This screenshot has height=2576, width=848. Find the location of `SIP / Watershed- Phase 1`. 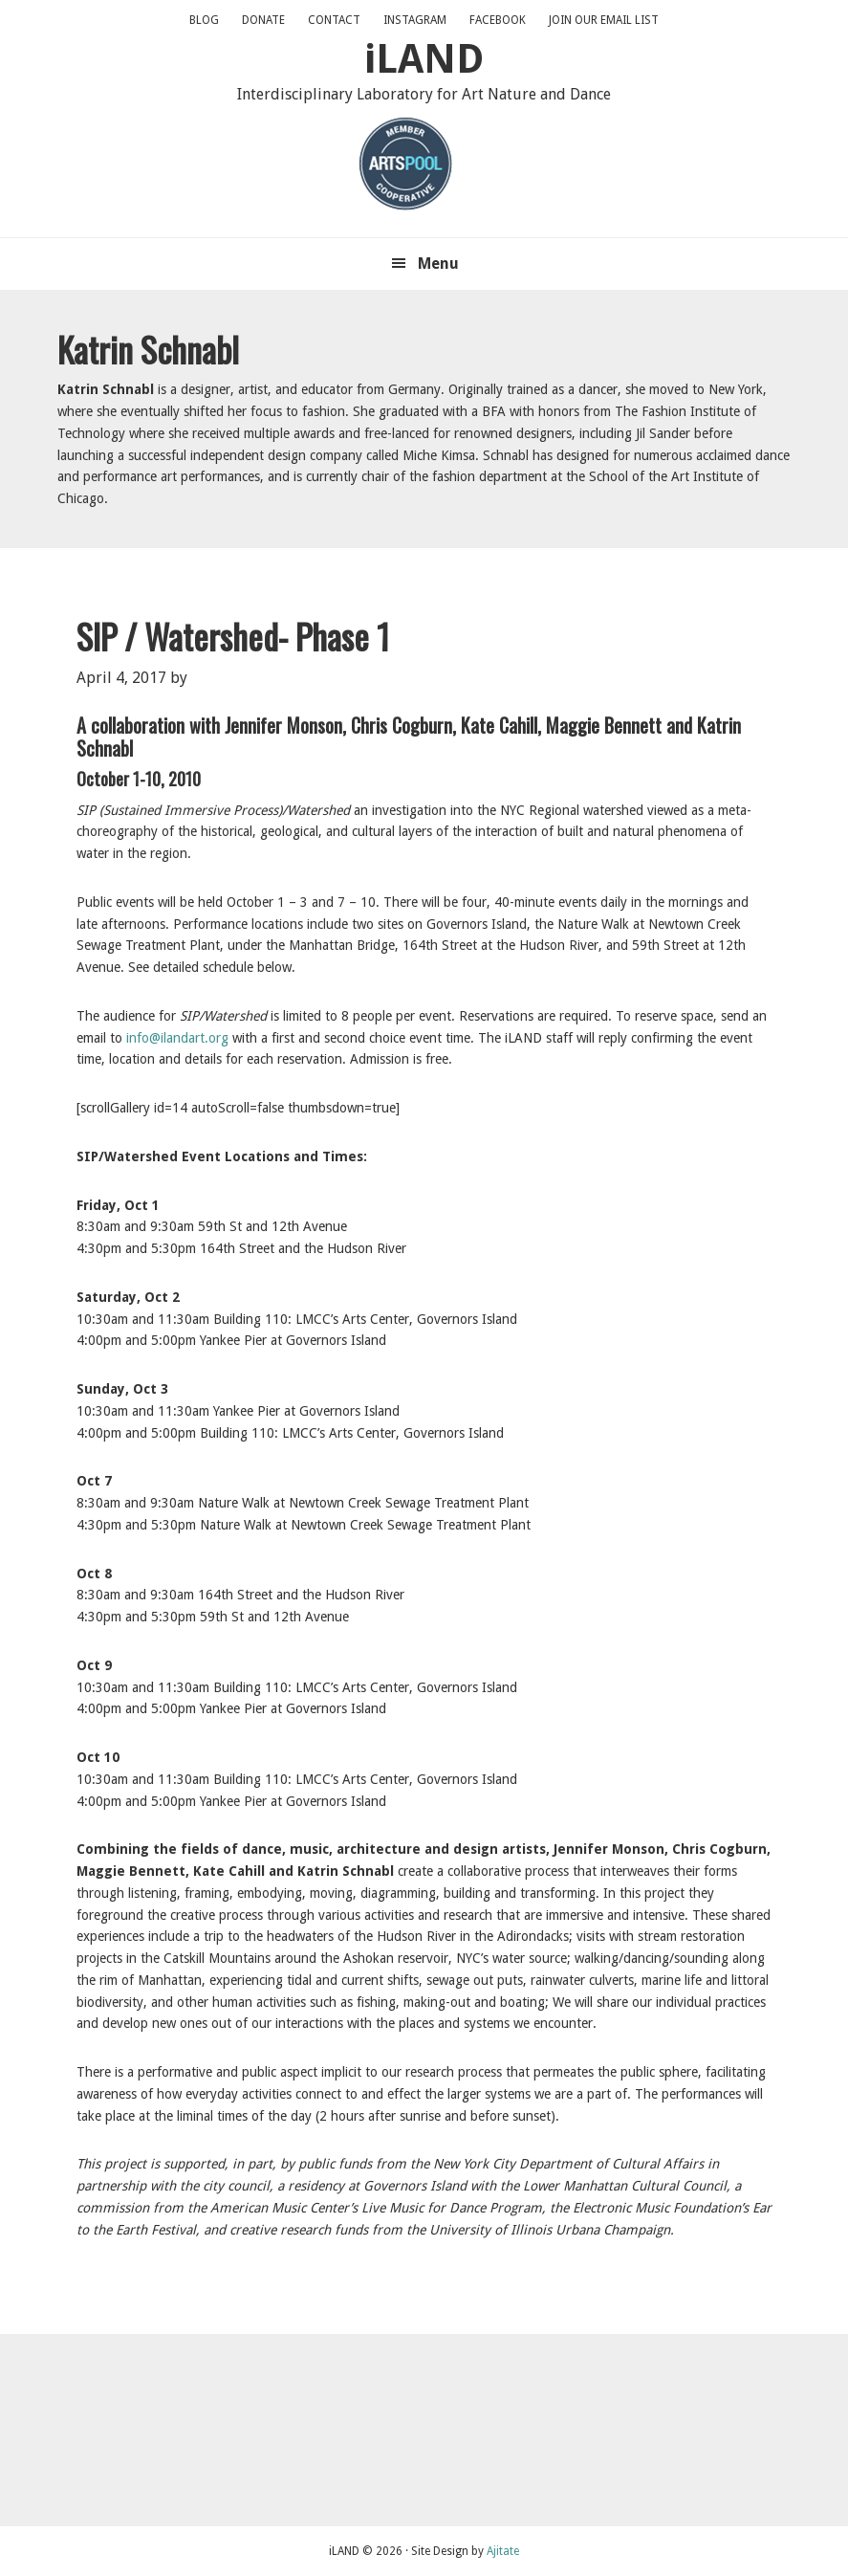

SIP / Watershed- Phase 1 is located at coordinates (232, 635).